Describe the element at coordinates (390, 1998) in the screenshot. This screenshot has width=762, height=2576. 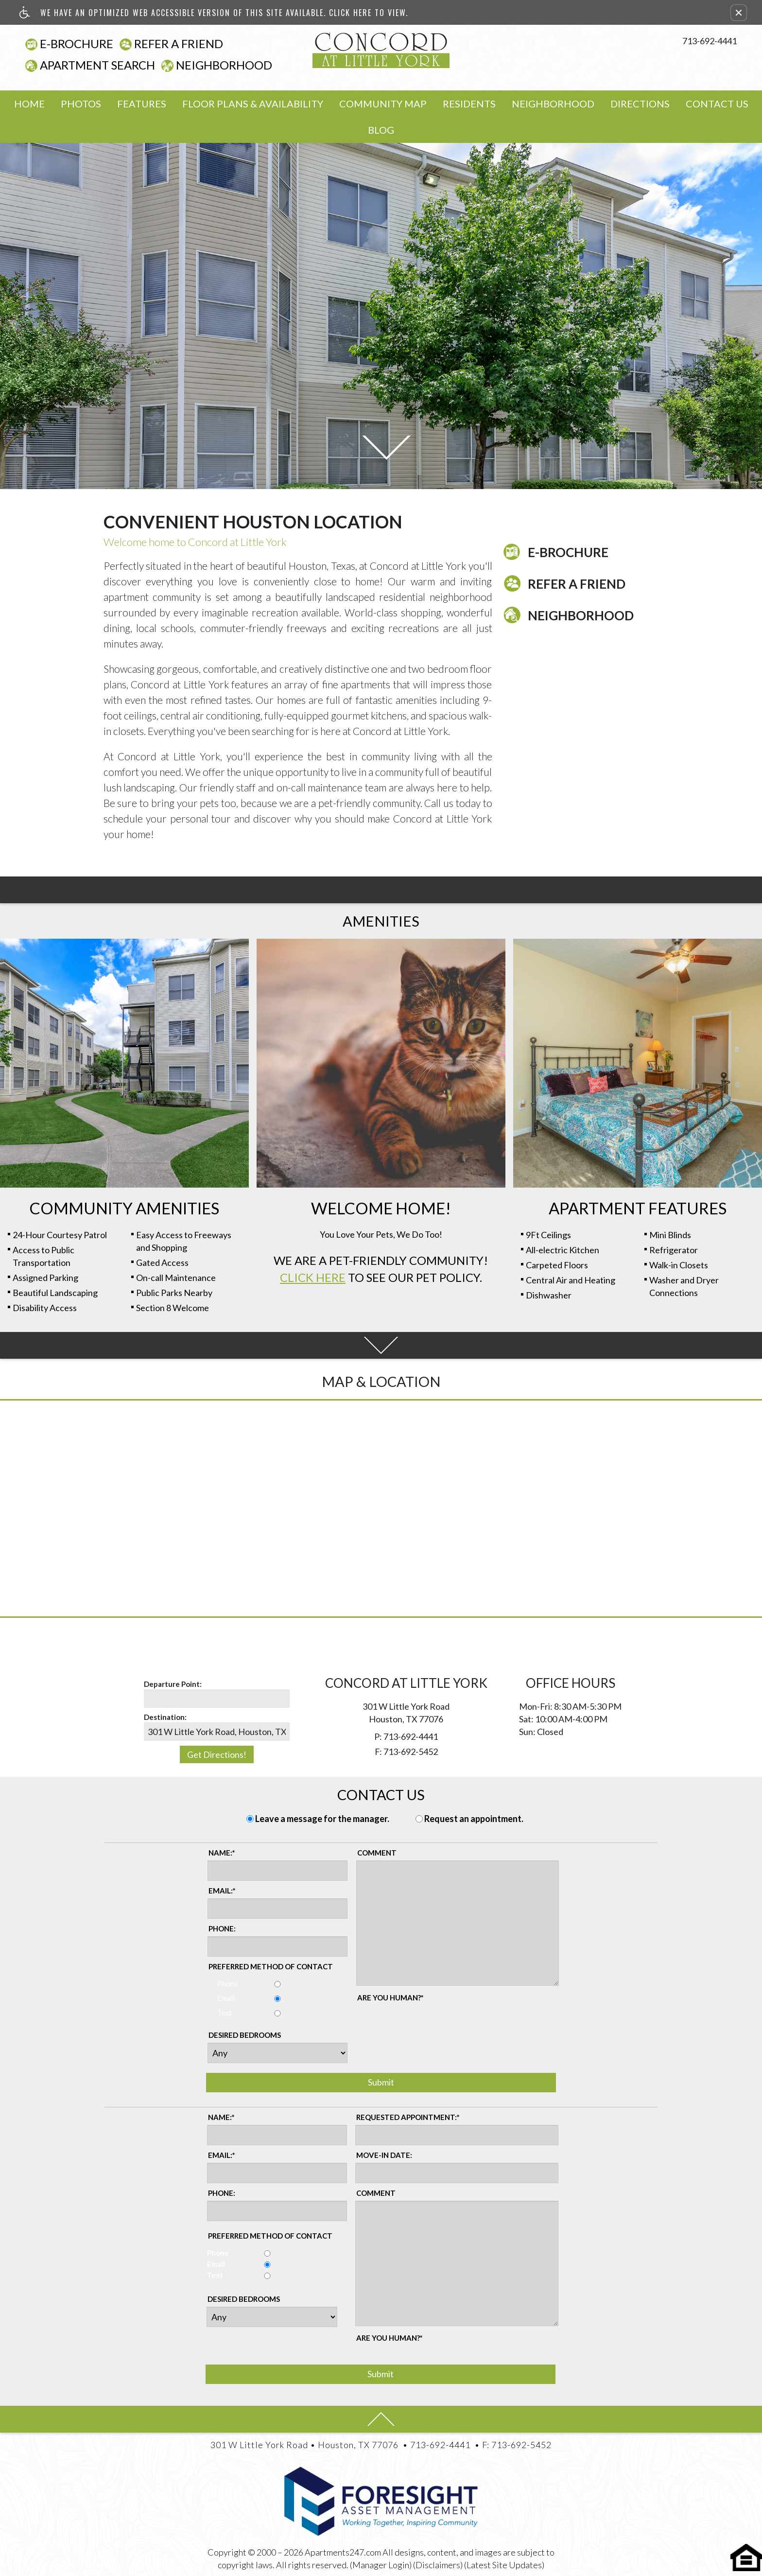
I see `Are you human?` at that location.